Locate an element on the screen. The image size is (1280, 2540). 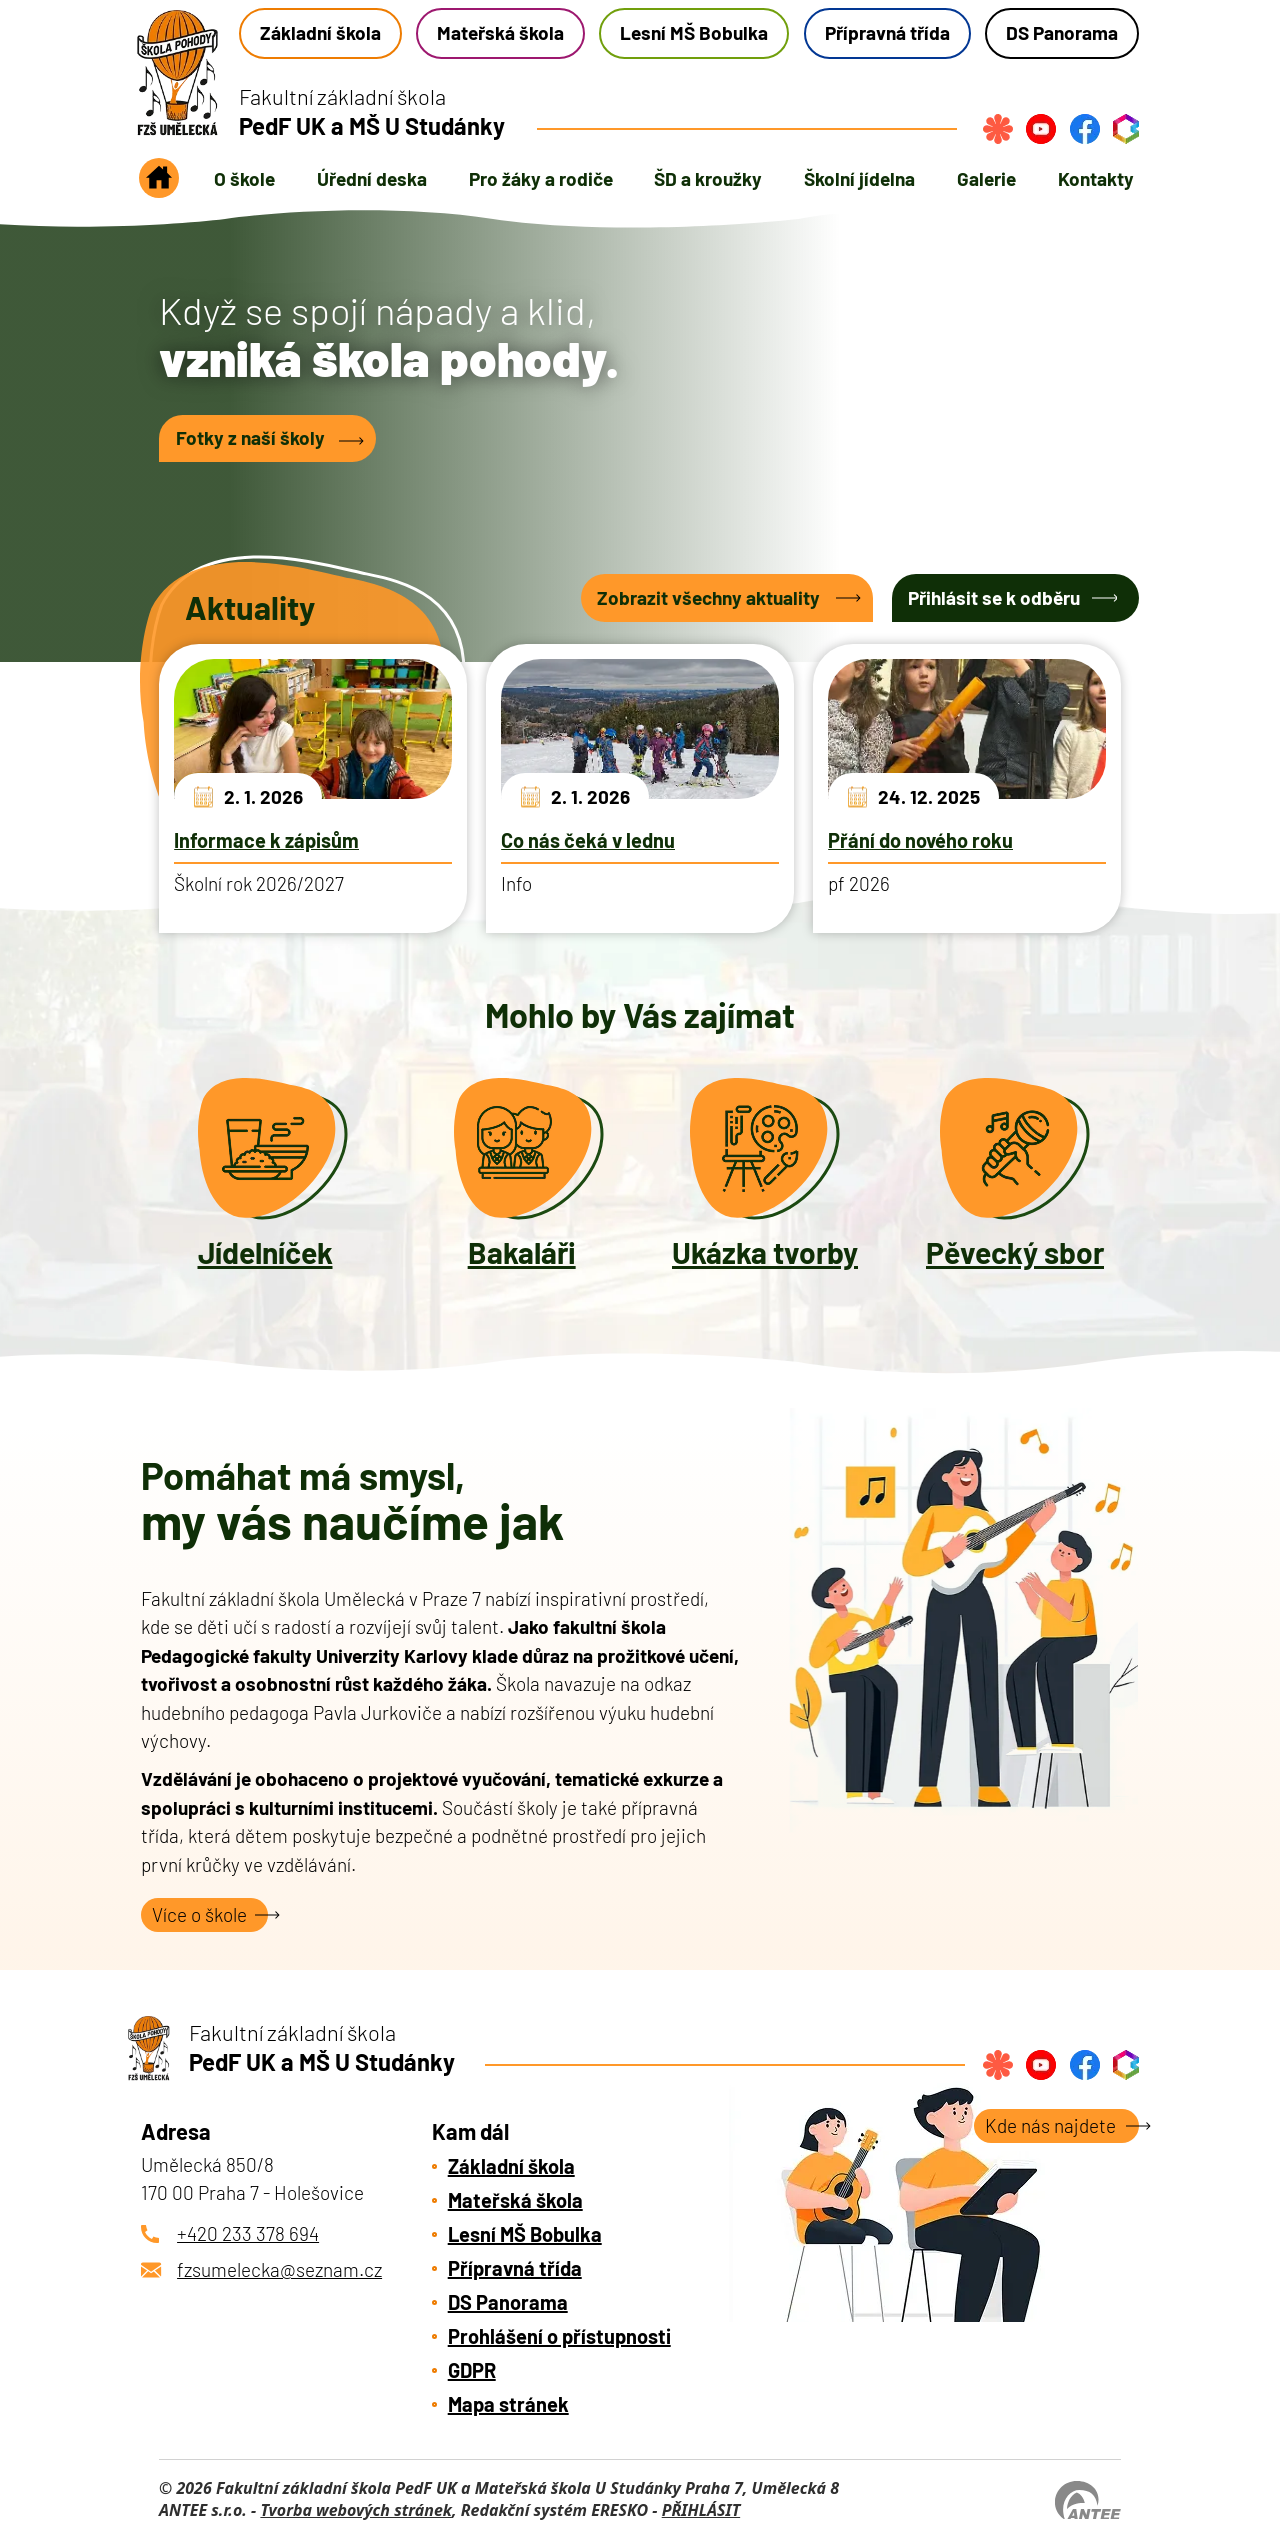
[Přihlásit se na strava.cz] is located at coordinates (998, 129).